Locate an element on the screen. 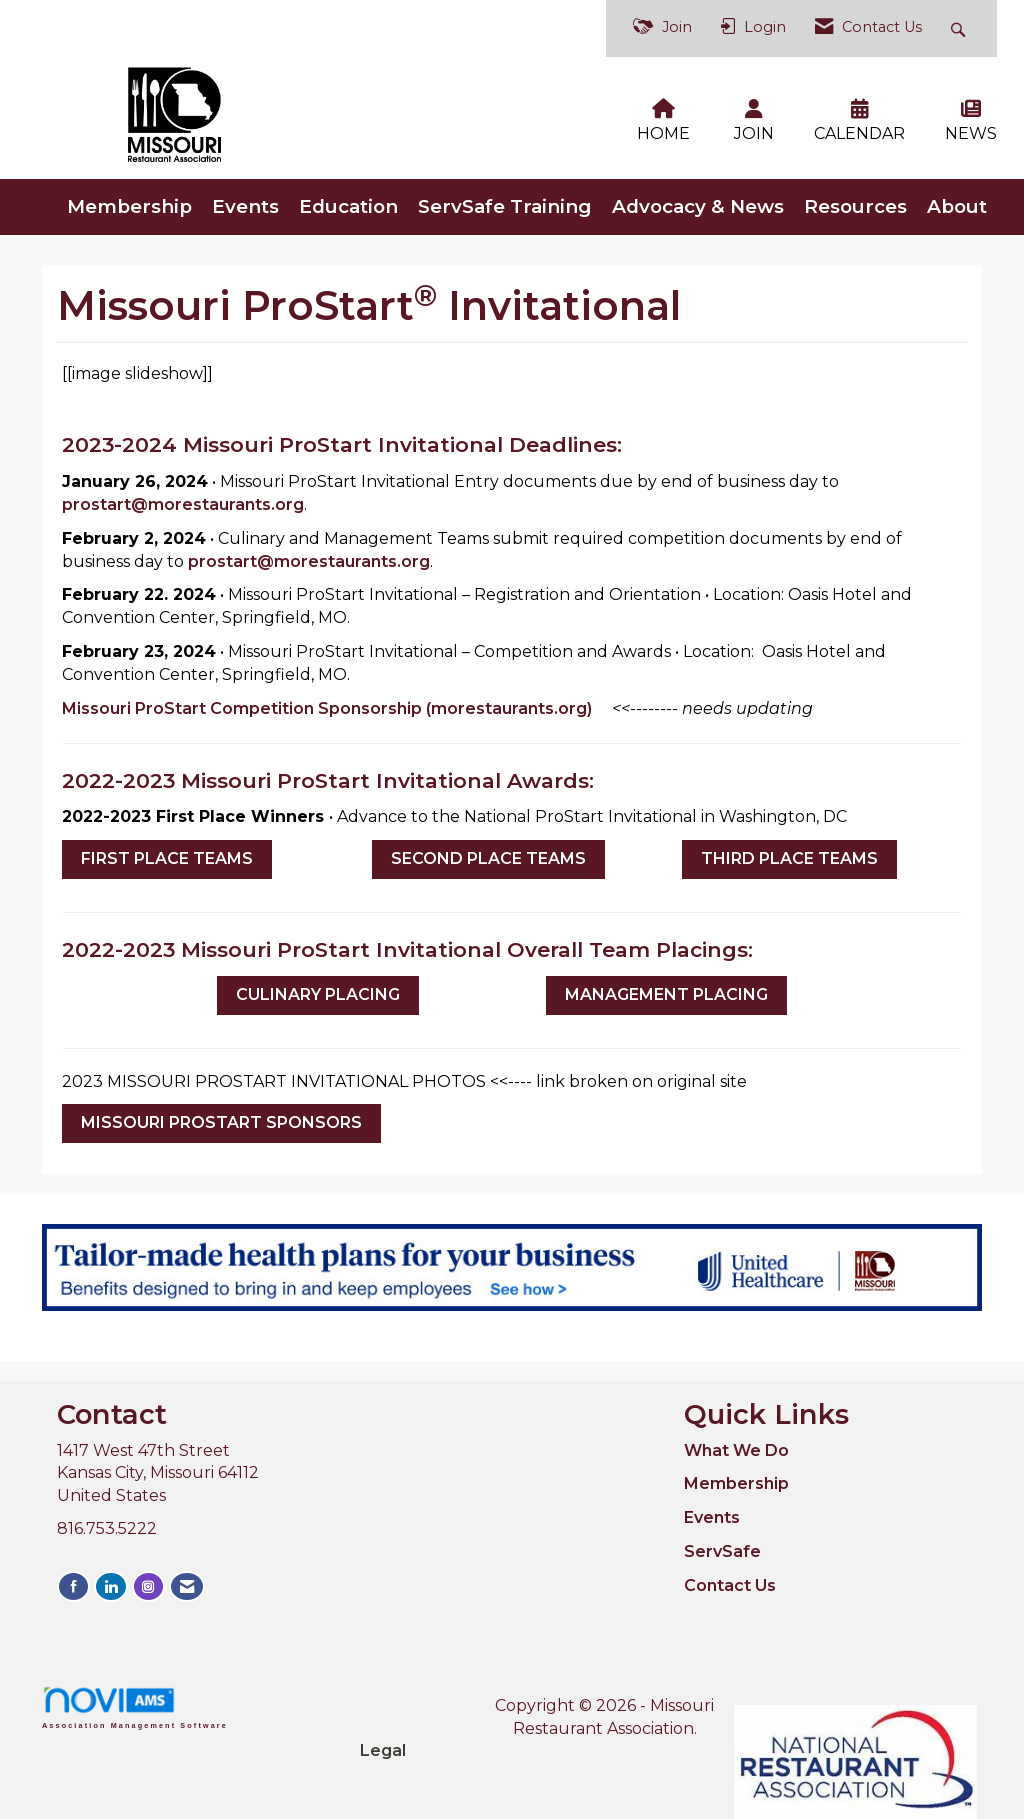 This screenshot has height=1819, width=1024. Education is located at coordinates (348, 192).